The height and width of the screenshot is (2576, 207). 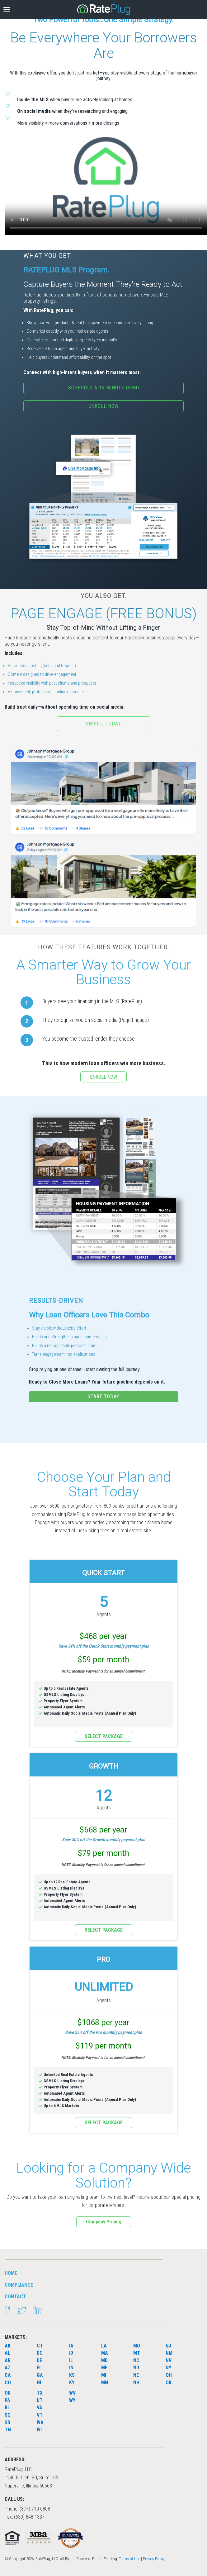 What do you see at coordinates (72, 2393) in the screenshot?
I see `WV` at bounding box center [72, 2393].